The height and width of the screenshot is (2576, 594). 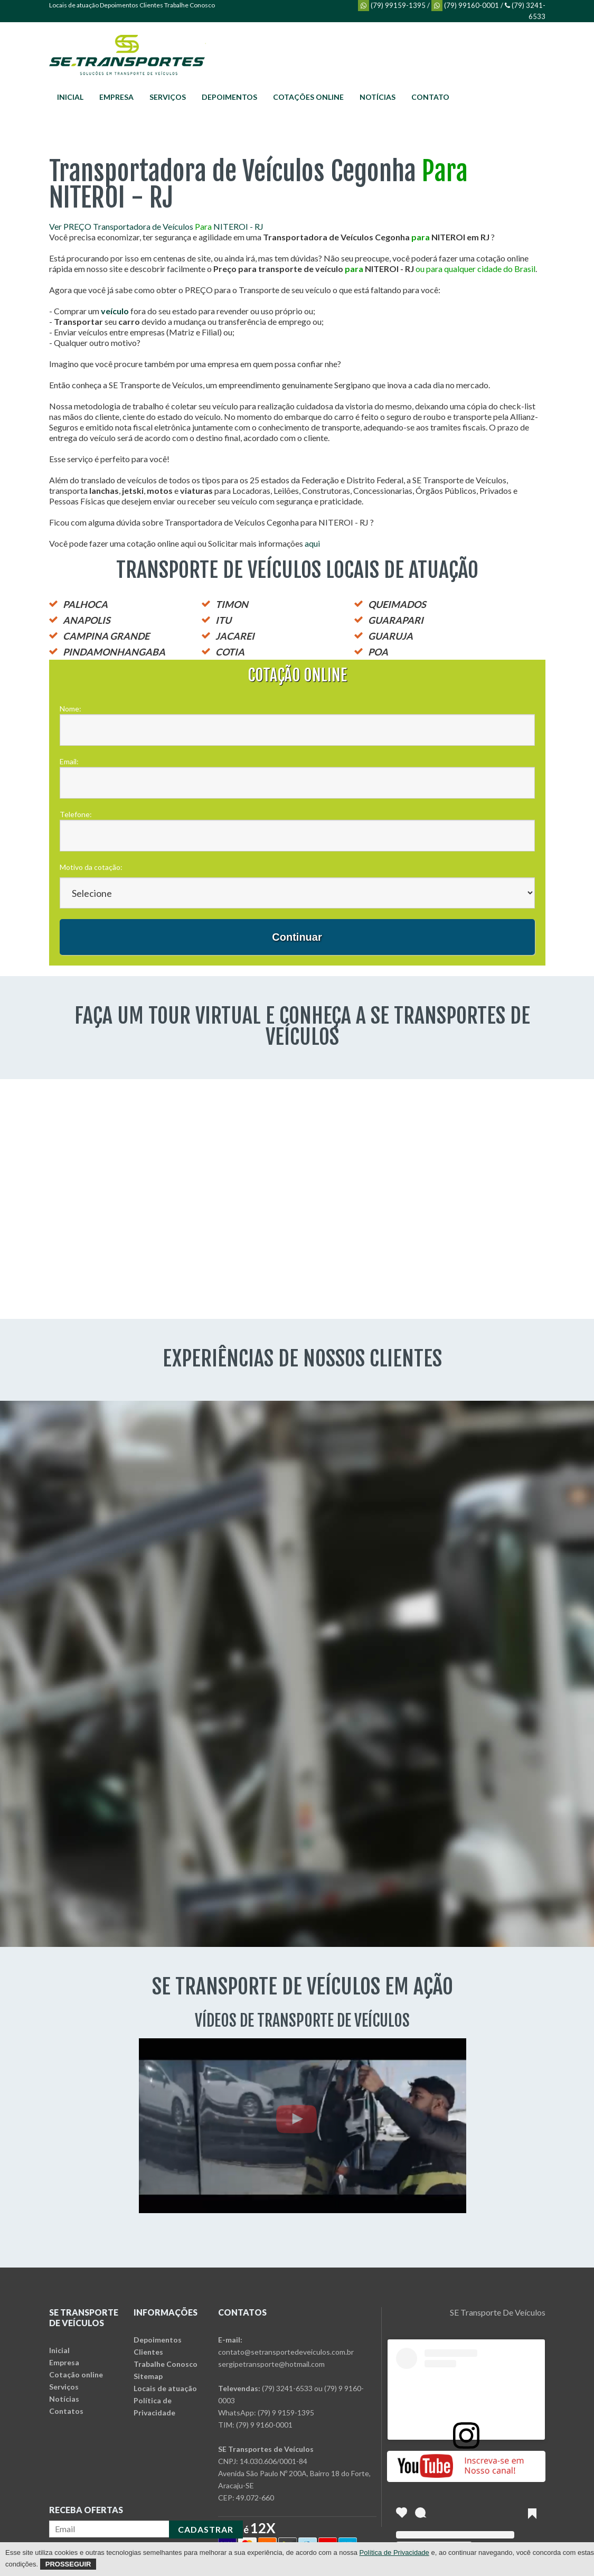 What do you see at coordinates (119, 5) in the screenshot?
I see `Depoimentos` at bounding box center [119, 5].